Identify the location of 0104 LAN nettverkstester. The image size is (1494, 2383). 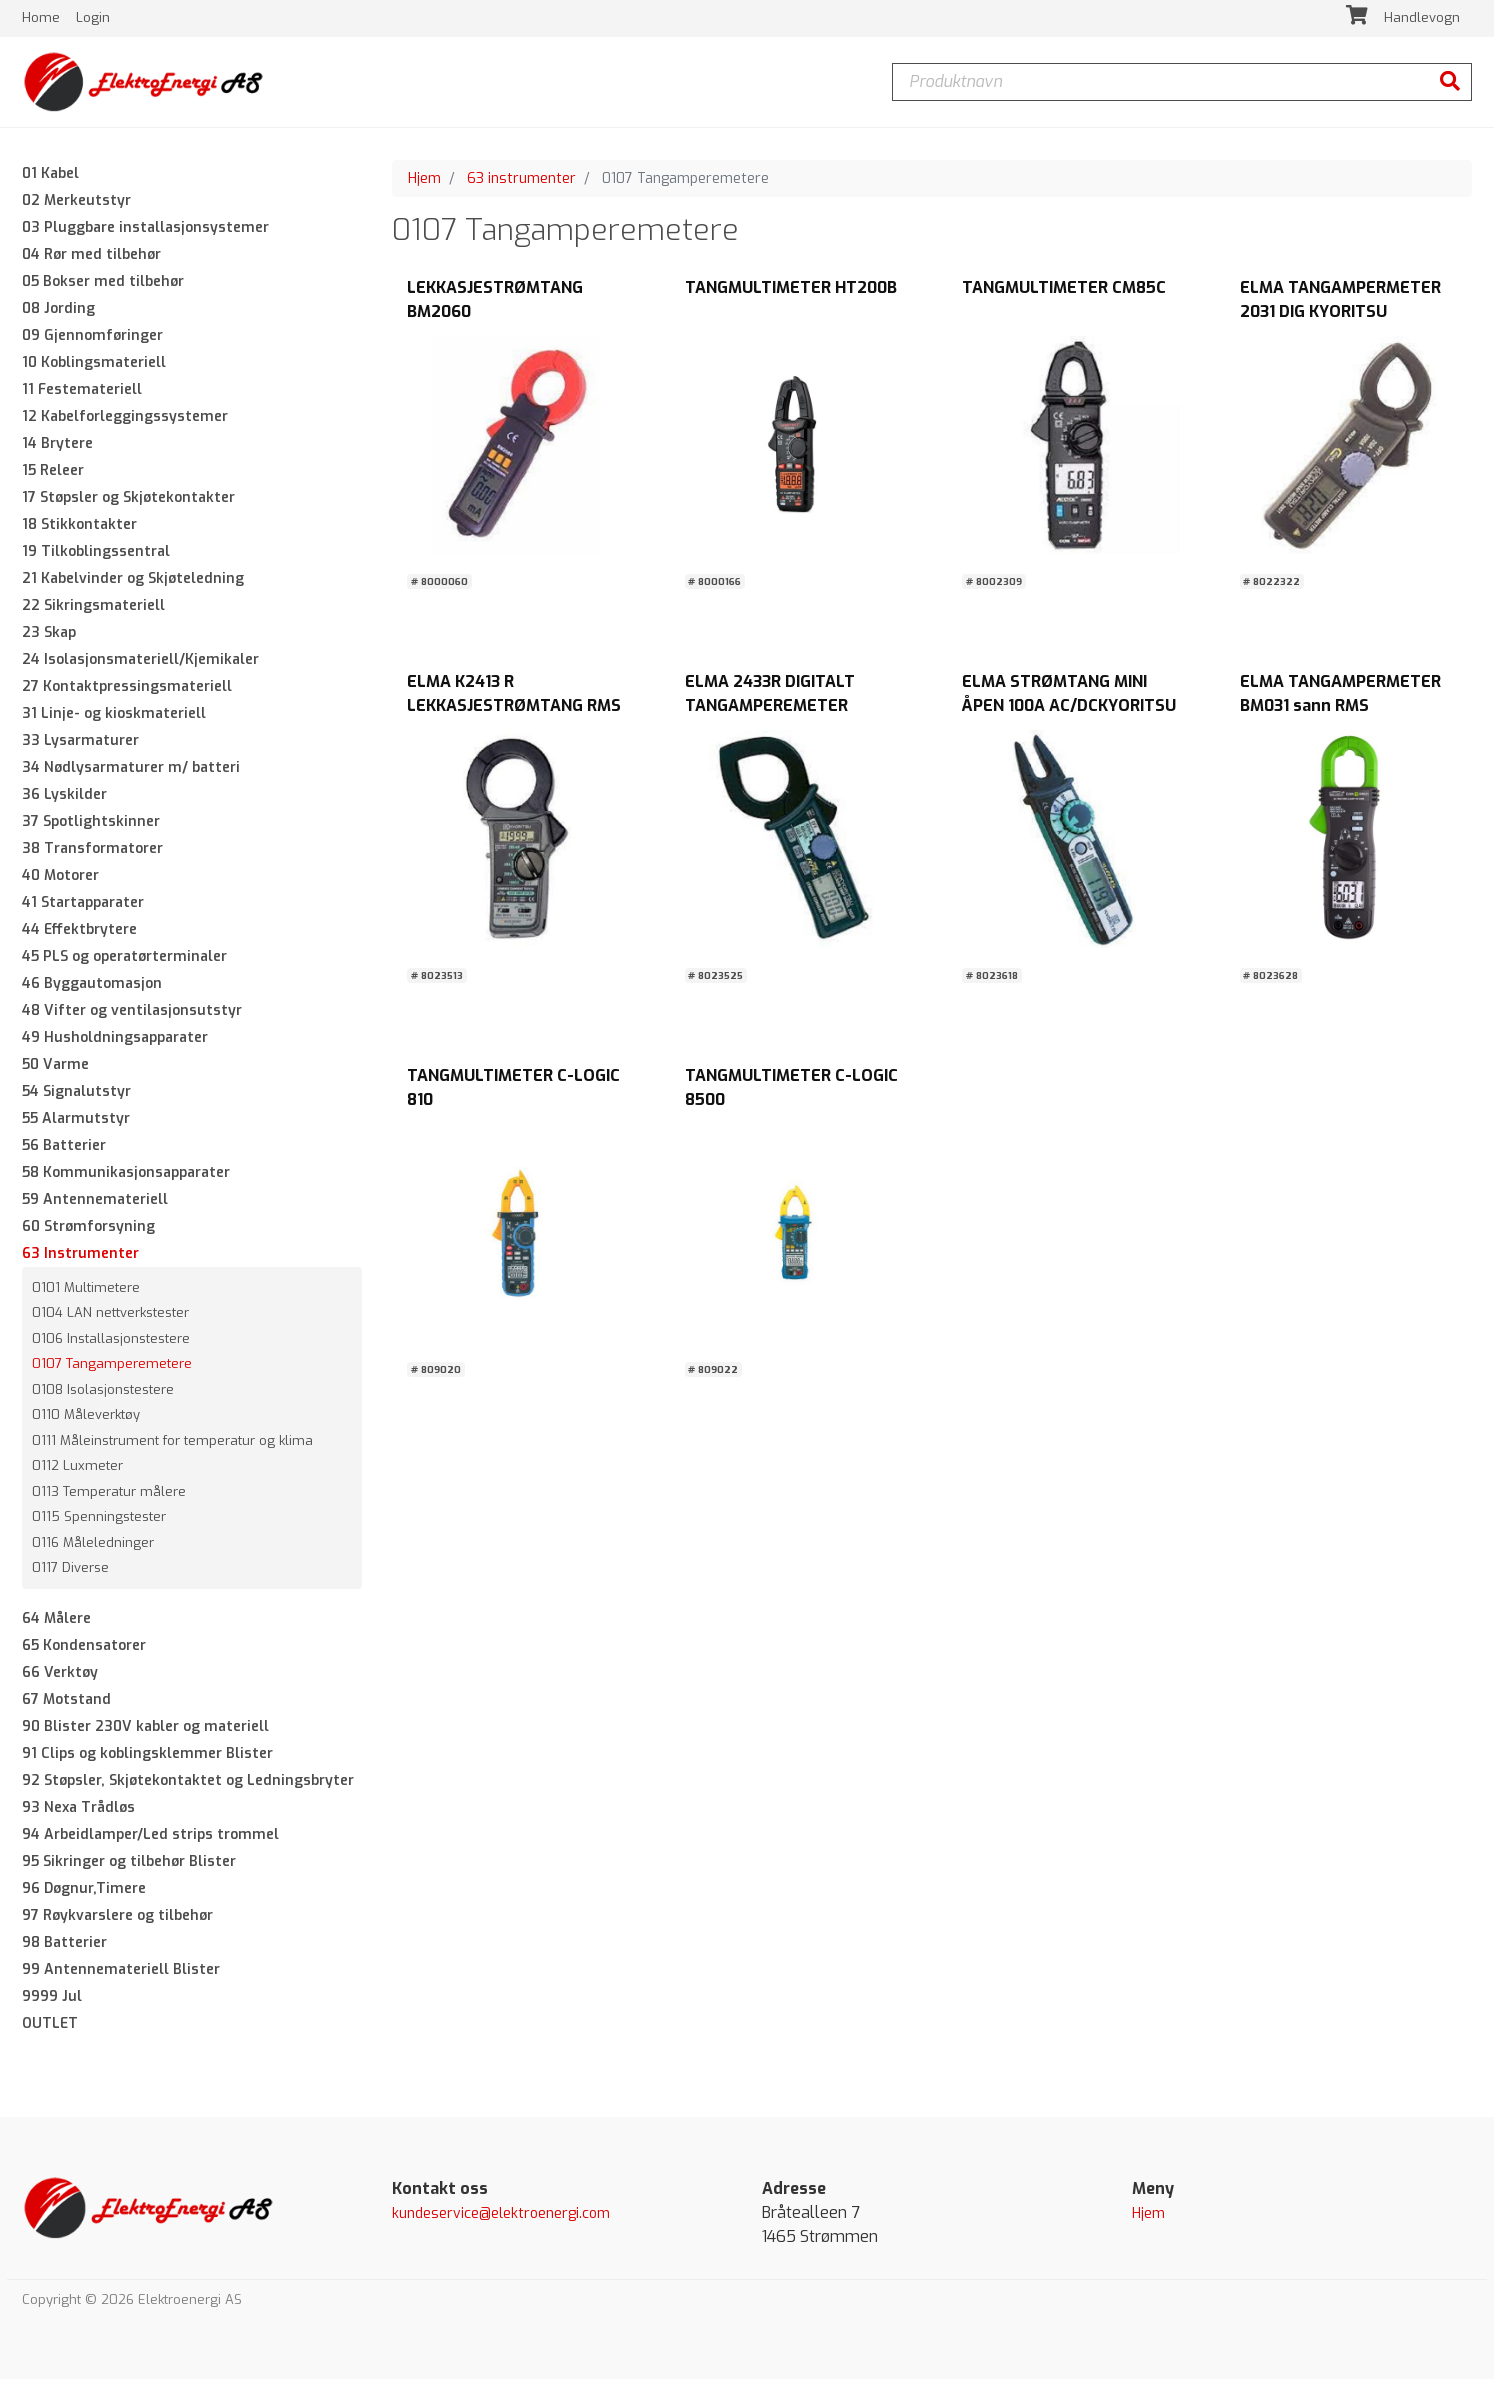
(110, 1316).